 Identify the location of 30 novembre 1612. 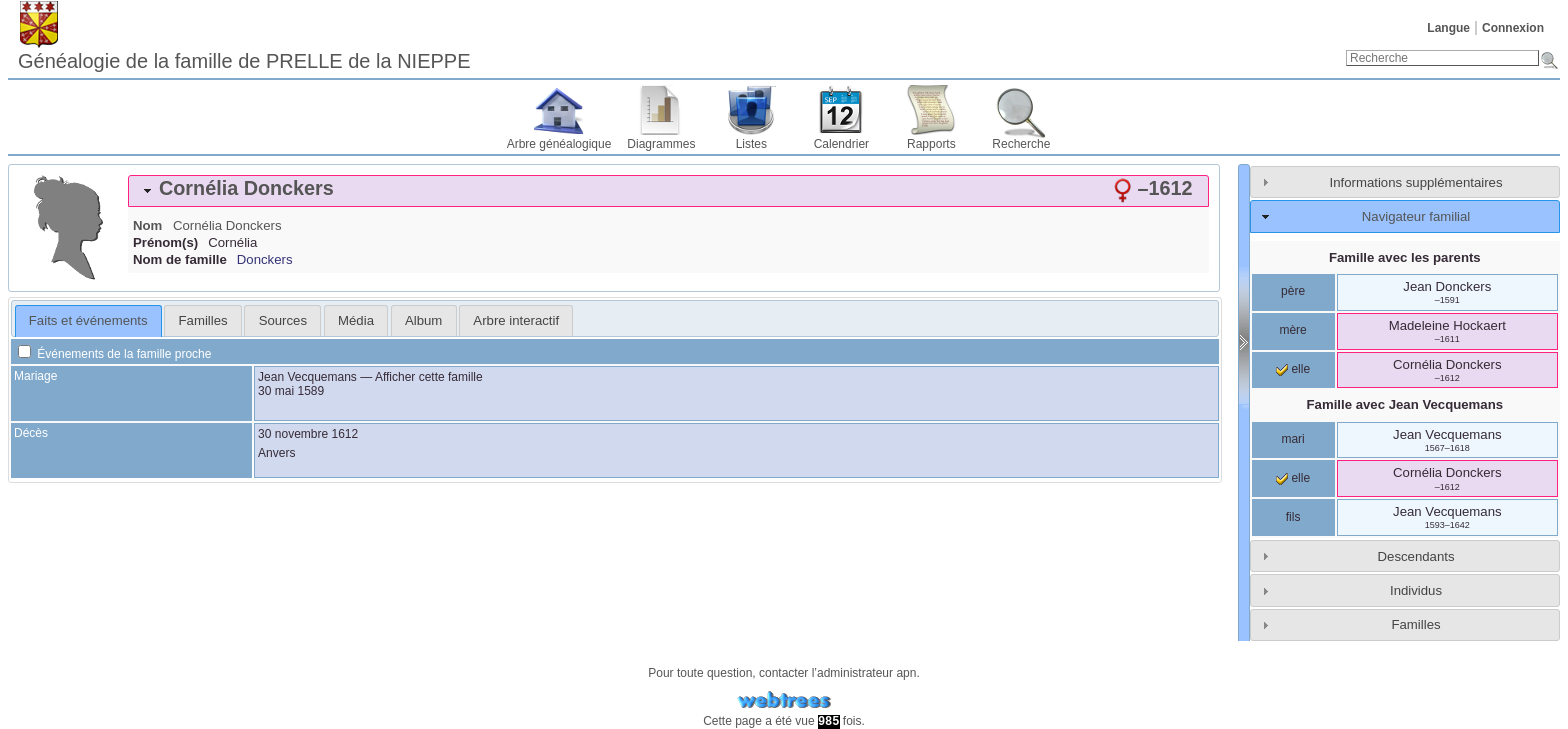
(308, 434).